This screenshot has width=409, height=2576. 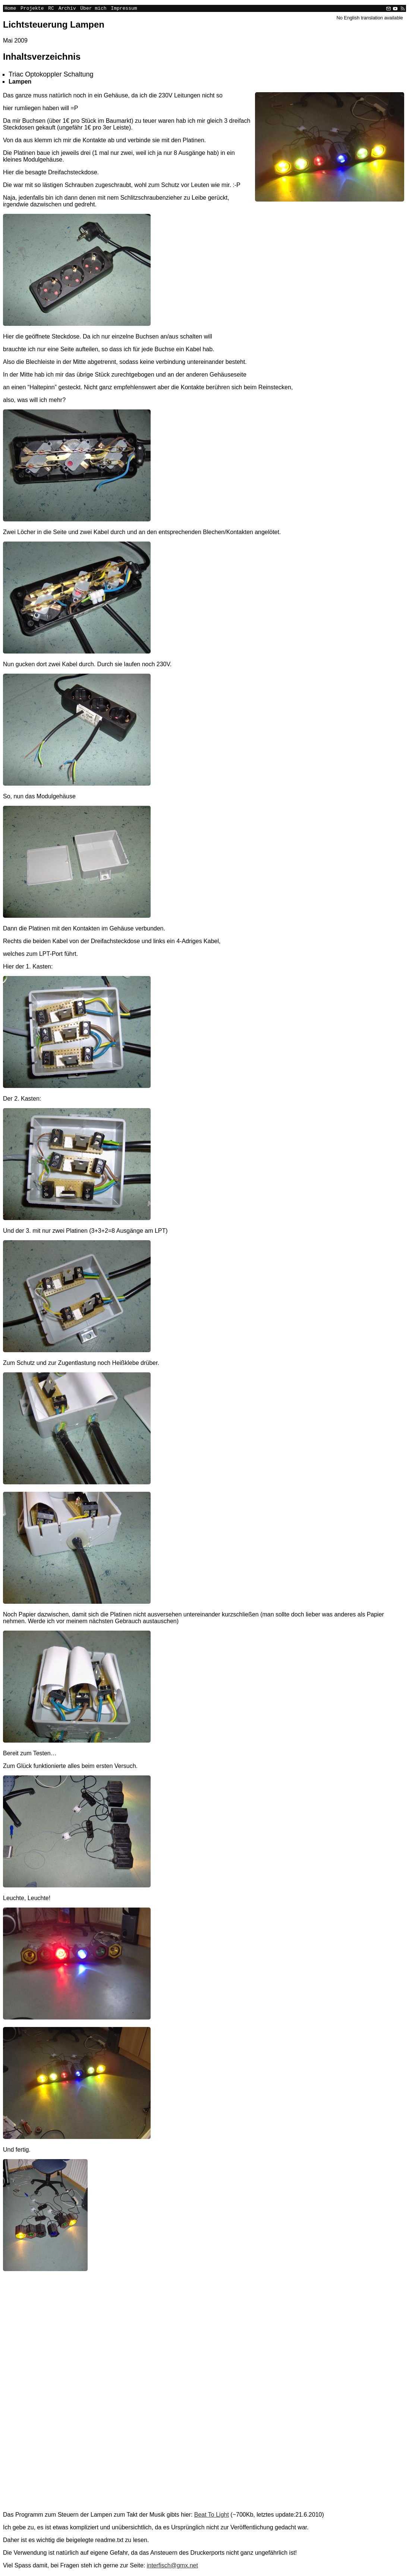 What do you see at coordinates (172, 2566) in the screenshot?
I see `interfisch@gmx.net` at bounding box center [172, 2566].